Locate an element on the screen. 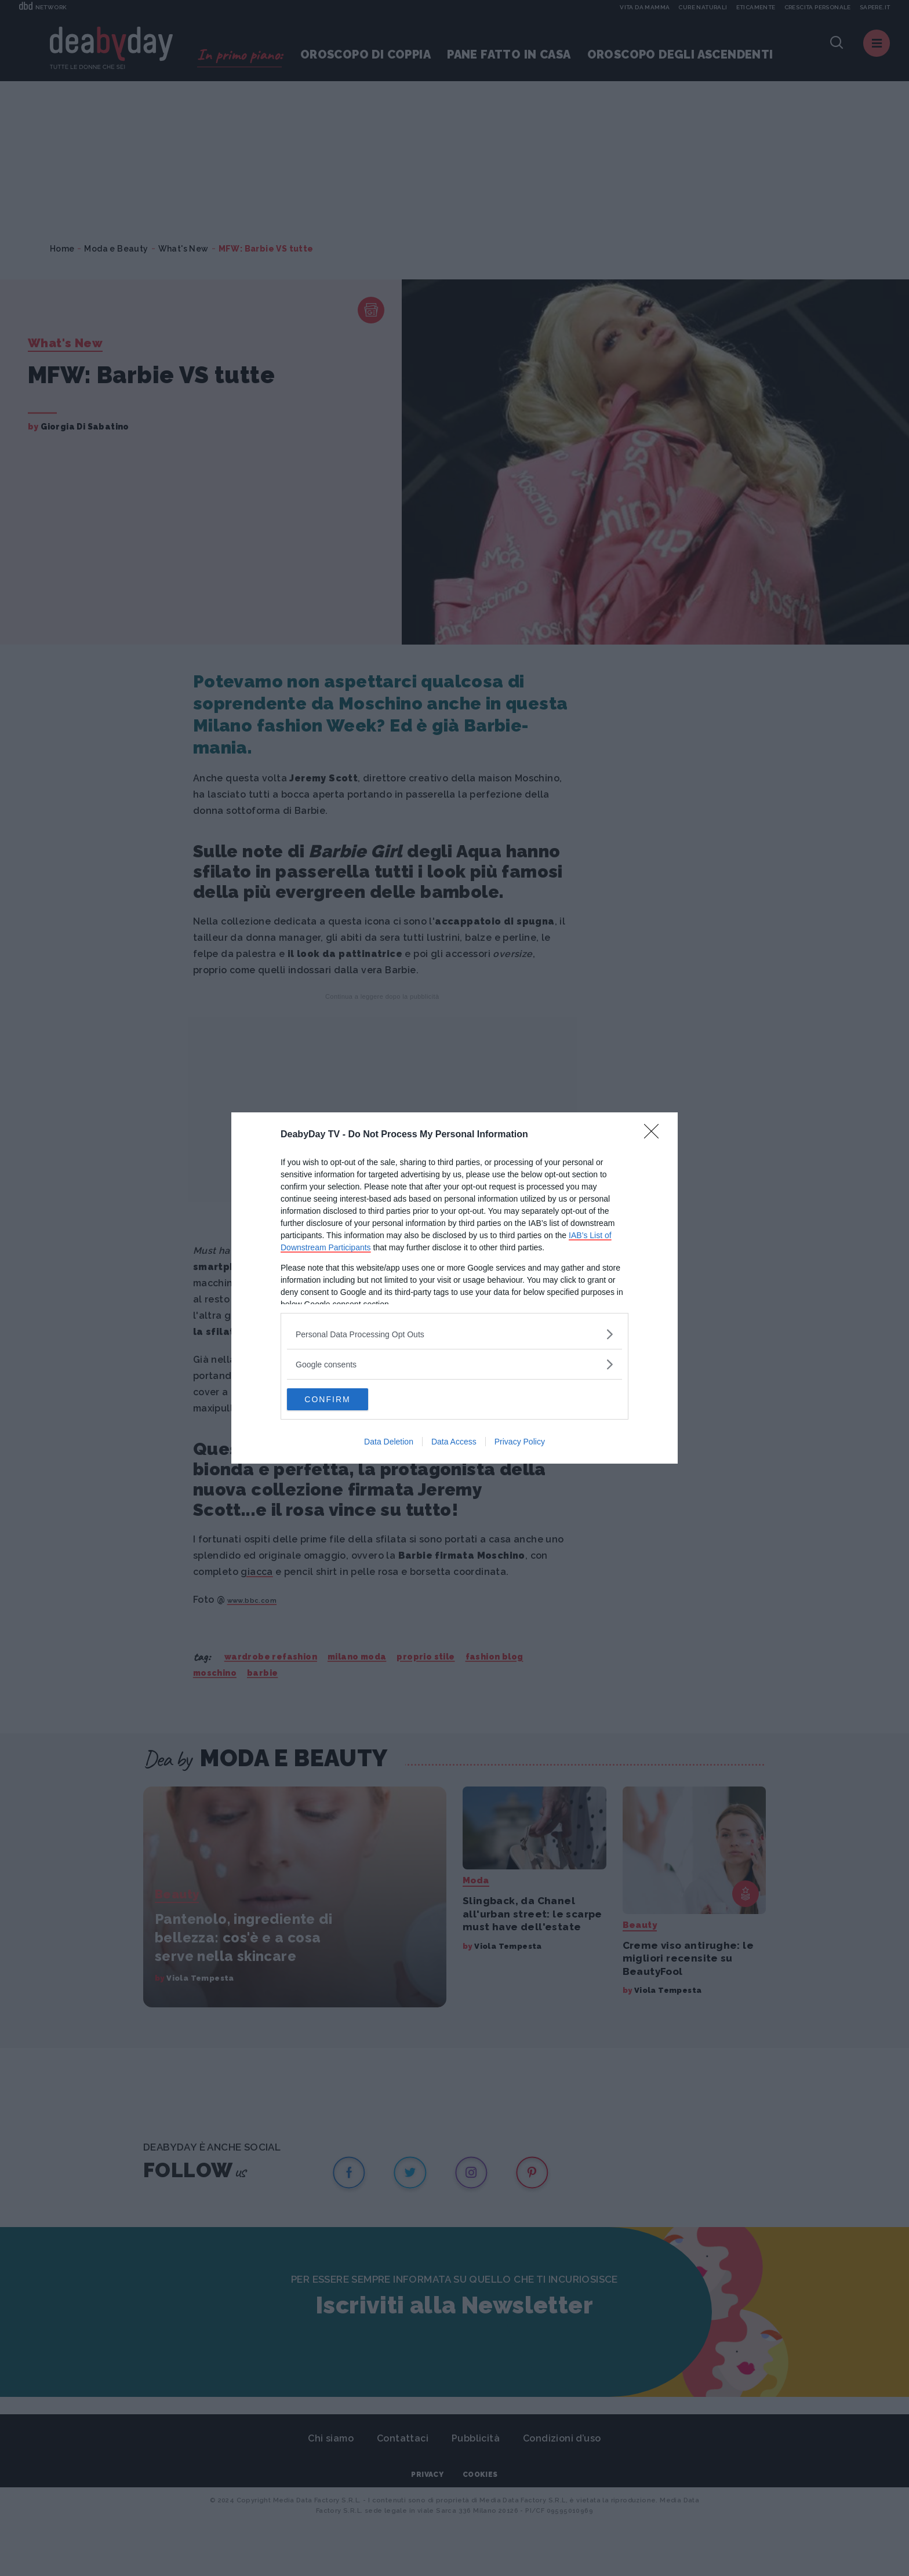  Data Access is located at coordinates (454, 1442).